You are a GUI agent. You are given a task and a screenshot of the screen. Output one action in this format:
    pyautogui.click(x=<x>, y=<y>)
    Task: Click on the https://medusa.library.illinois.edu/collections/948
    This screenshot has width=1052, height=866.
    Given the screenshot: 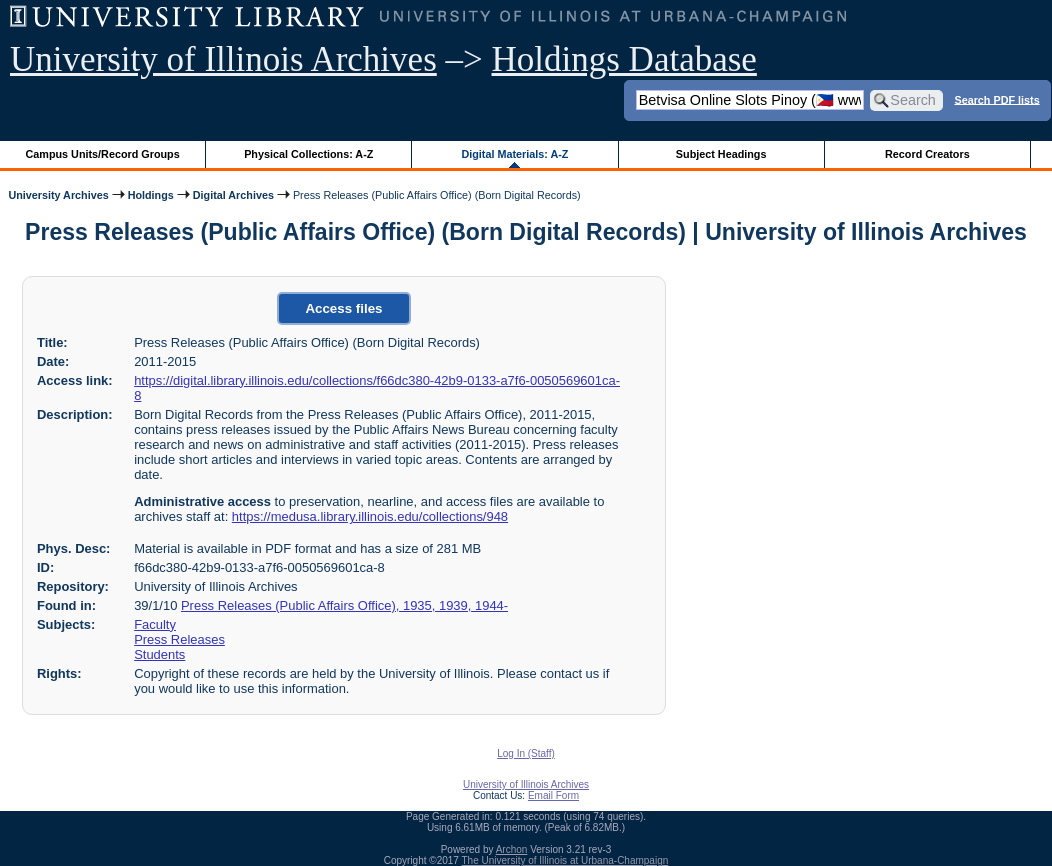 What is the action you would take?
    pyautogui.click(x=370, y=516)
    